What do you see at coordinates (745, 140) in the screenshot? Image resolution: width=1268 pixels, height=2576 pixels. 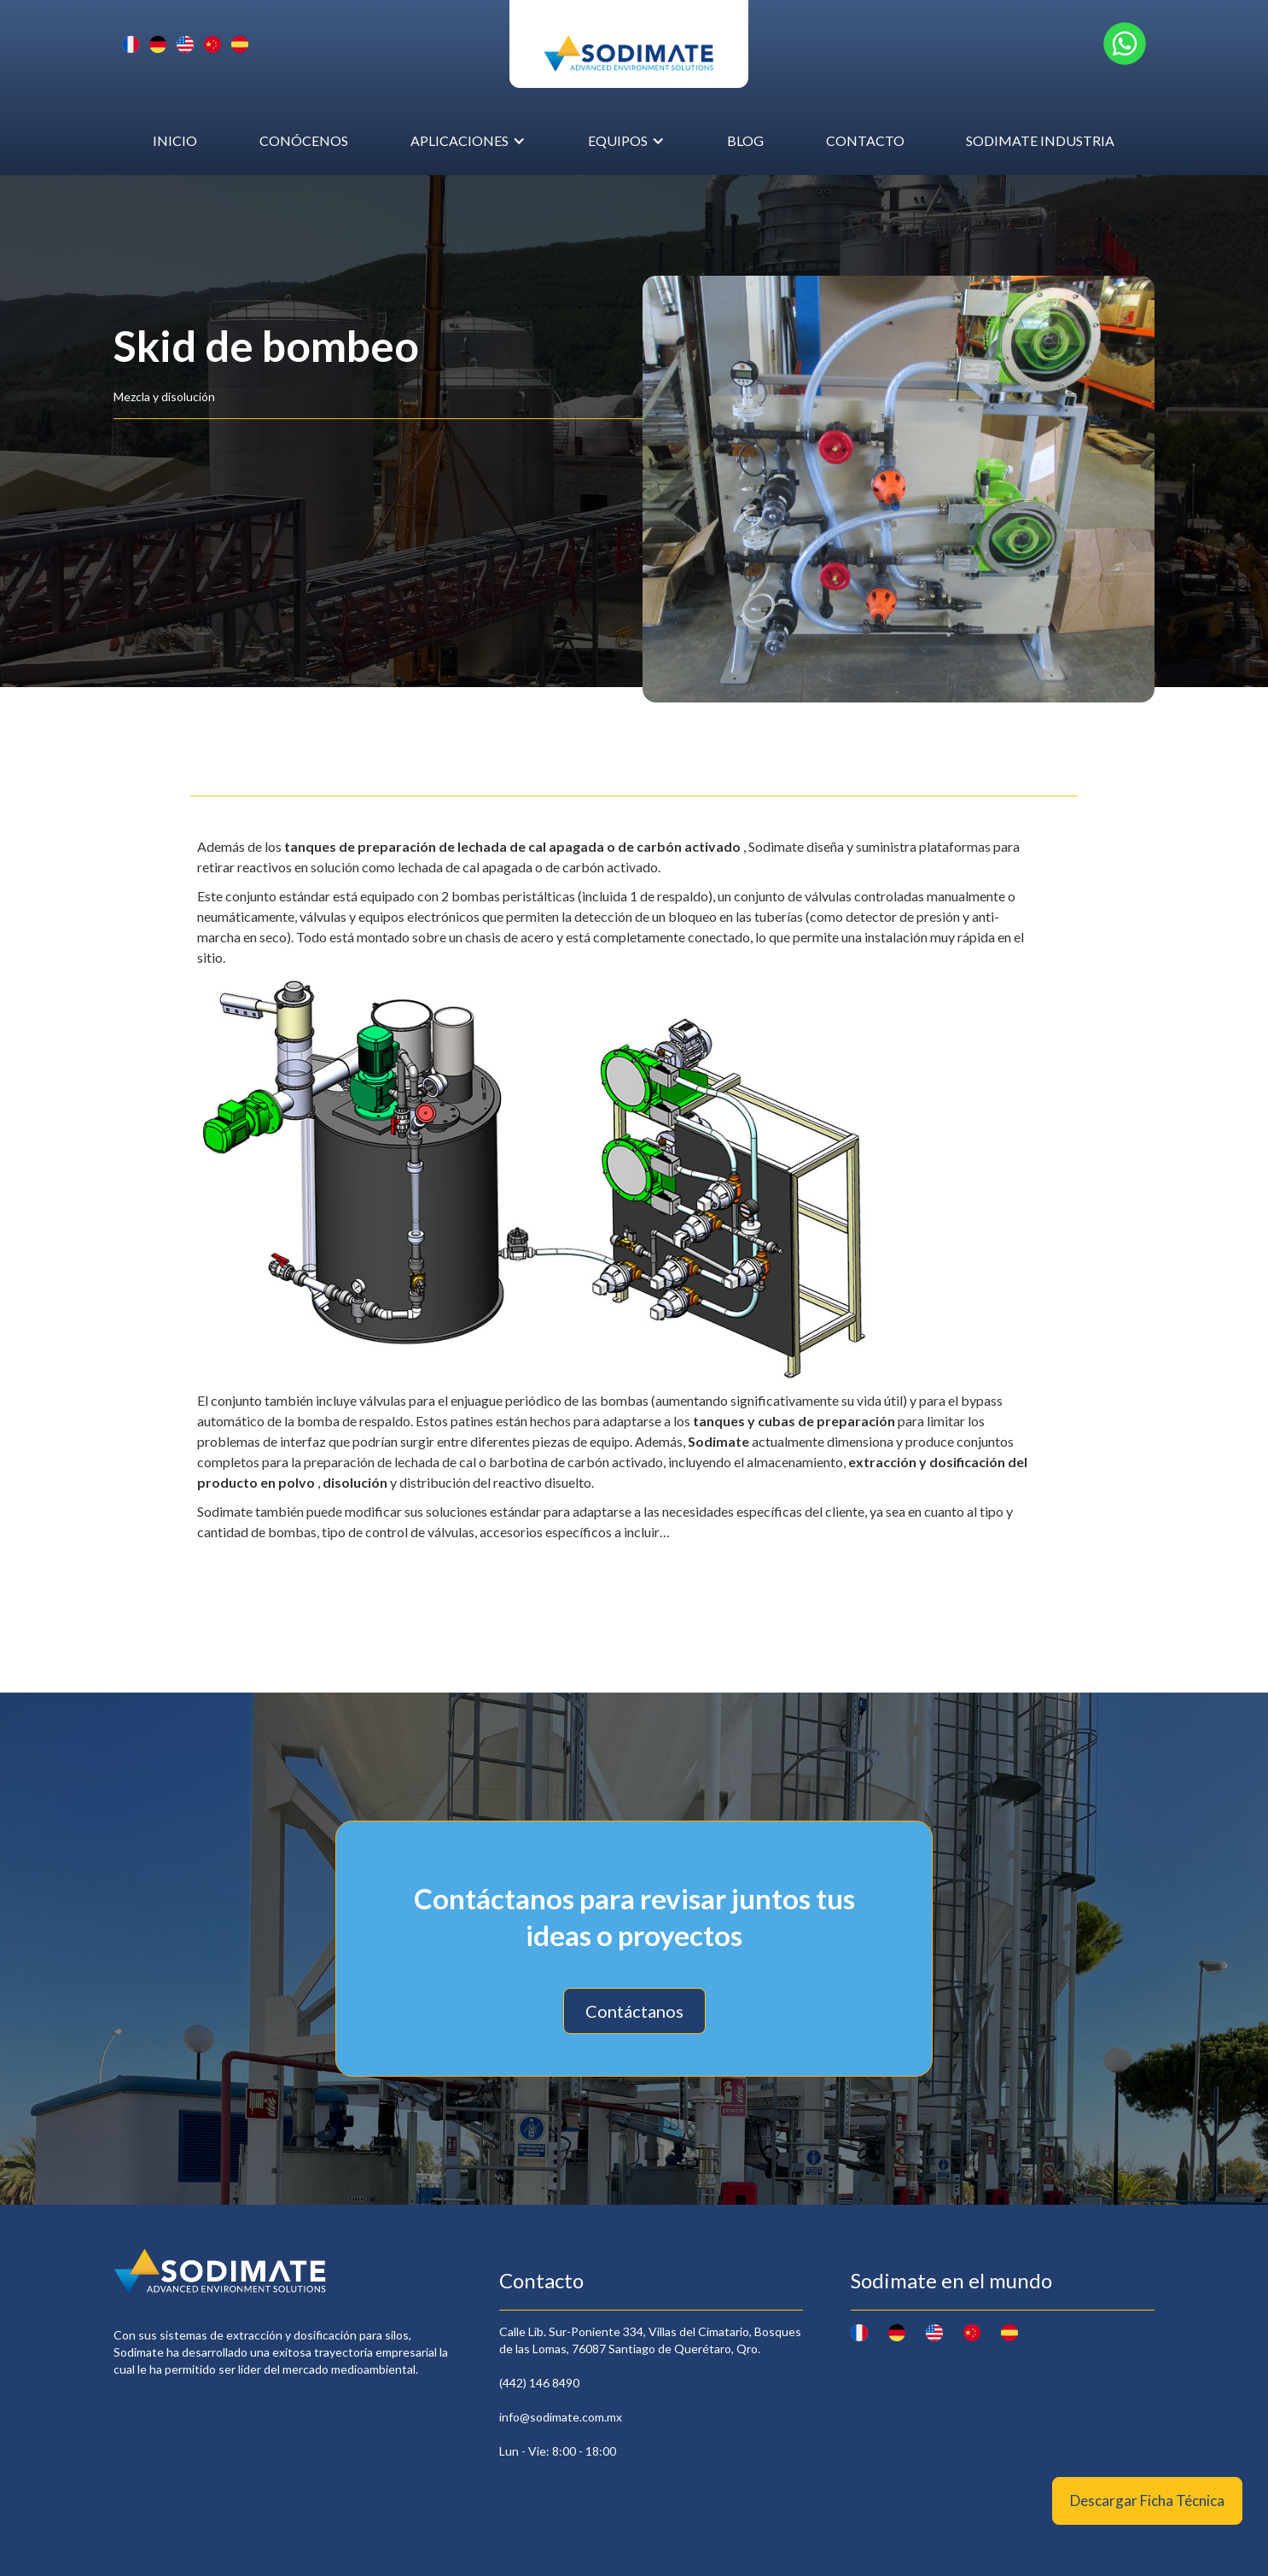 I see `Blog` at bounding box center [745, 140].